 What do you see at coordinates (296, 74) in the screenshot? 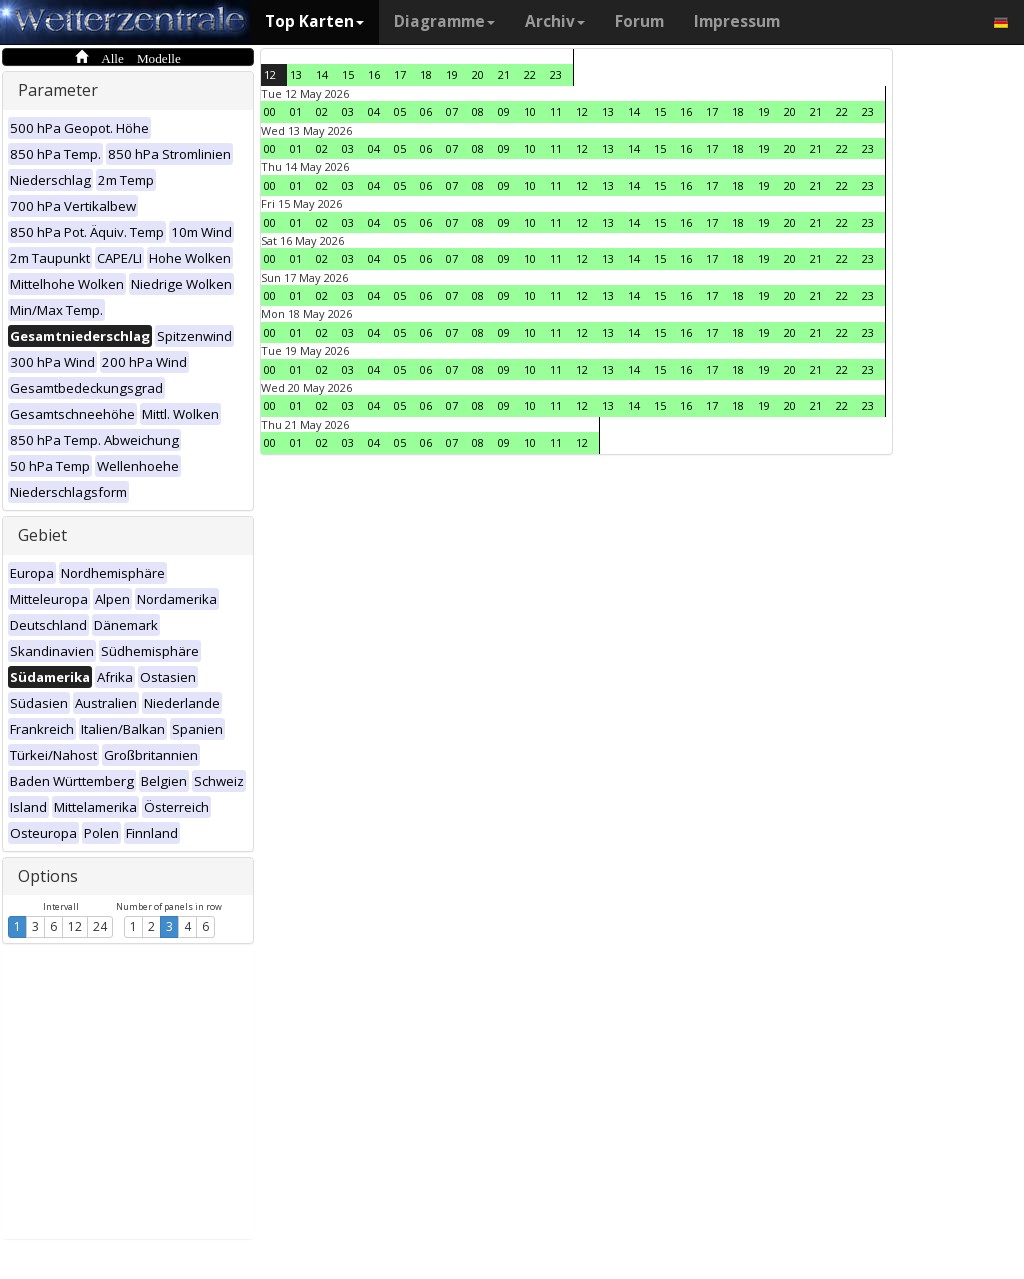
I see `13` at bounding box center [296, 74].